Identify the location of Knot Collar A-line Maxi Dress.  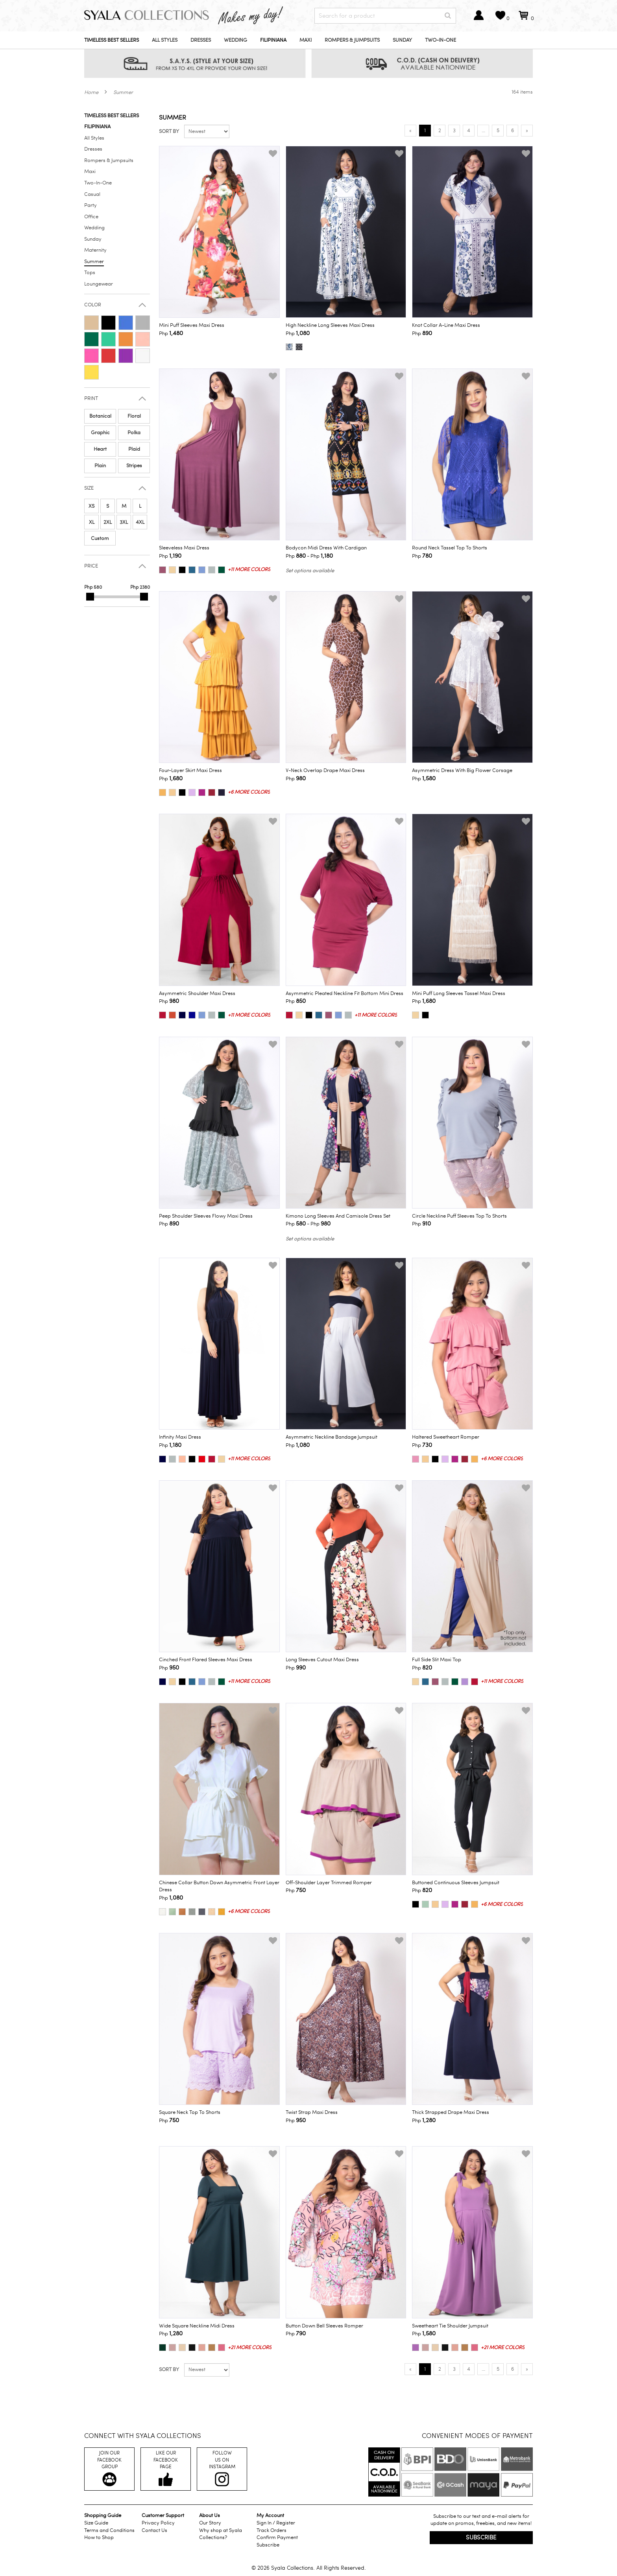
(446, 325).